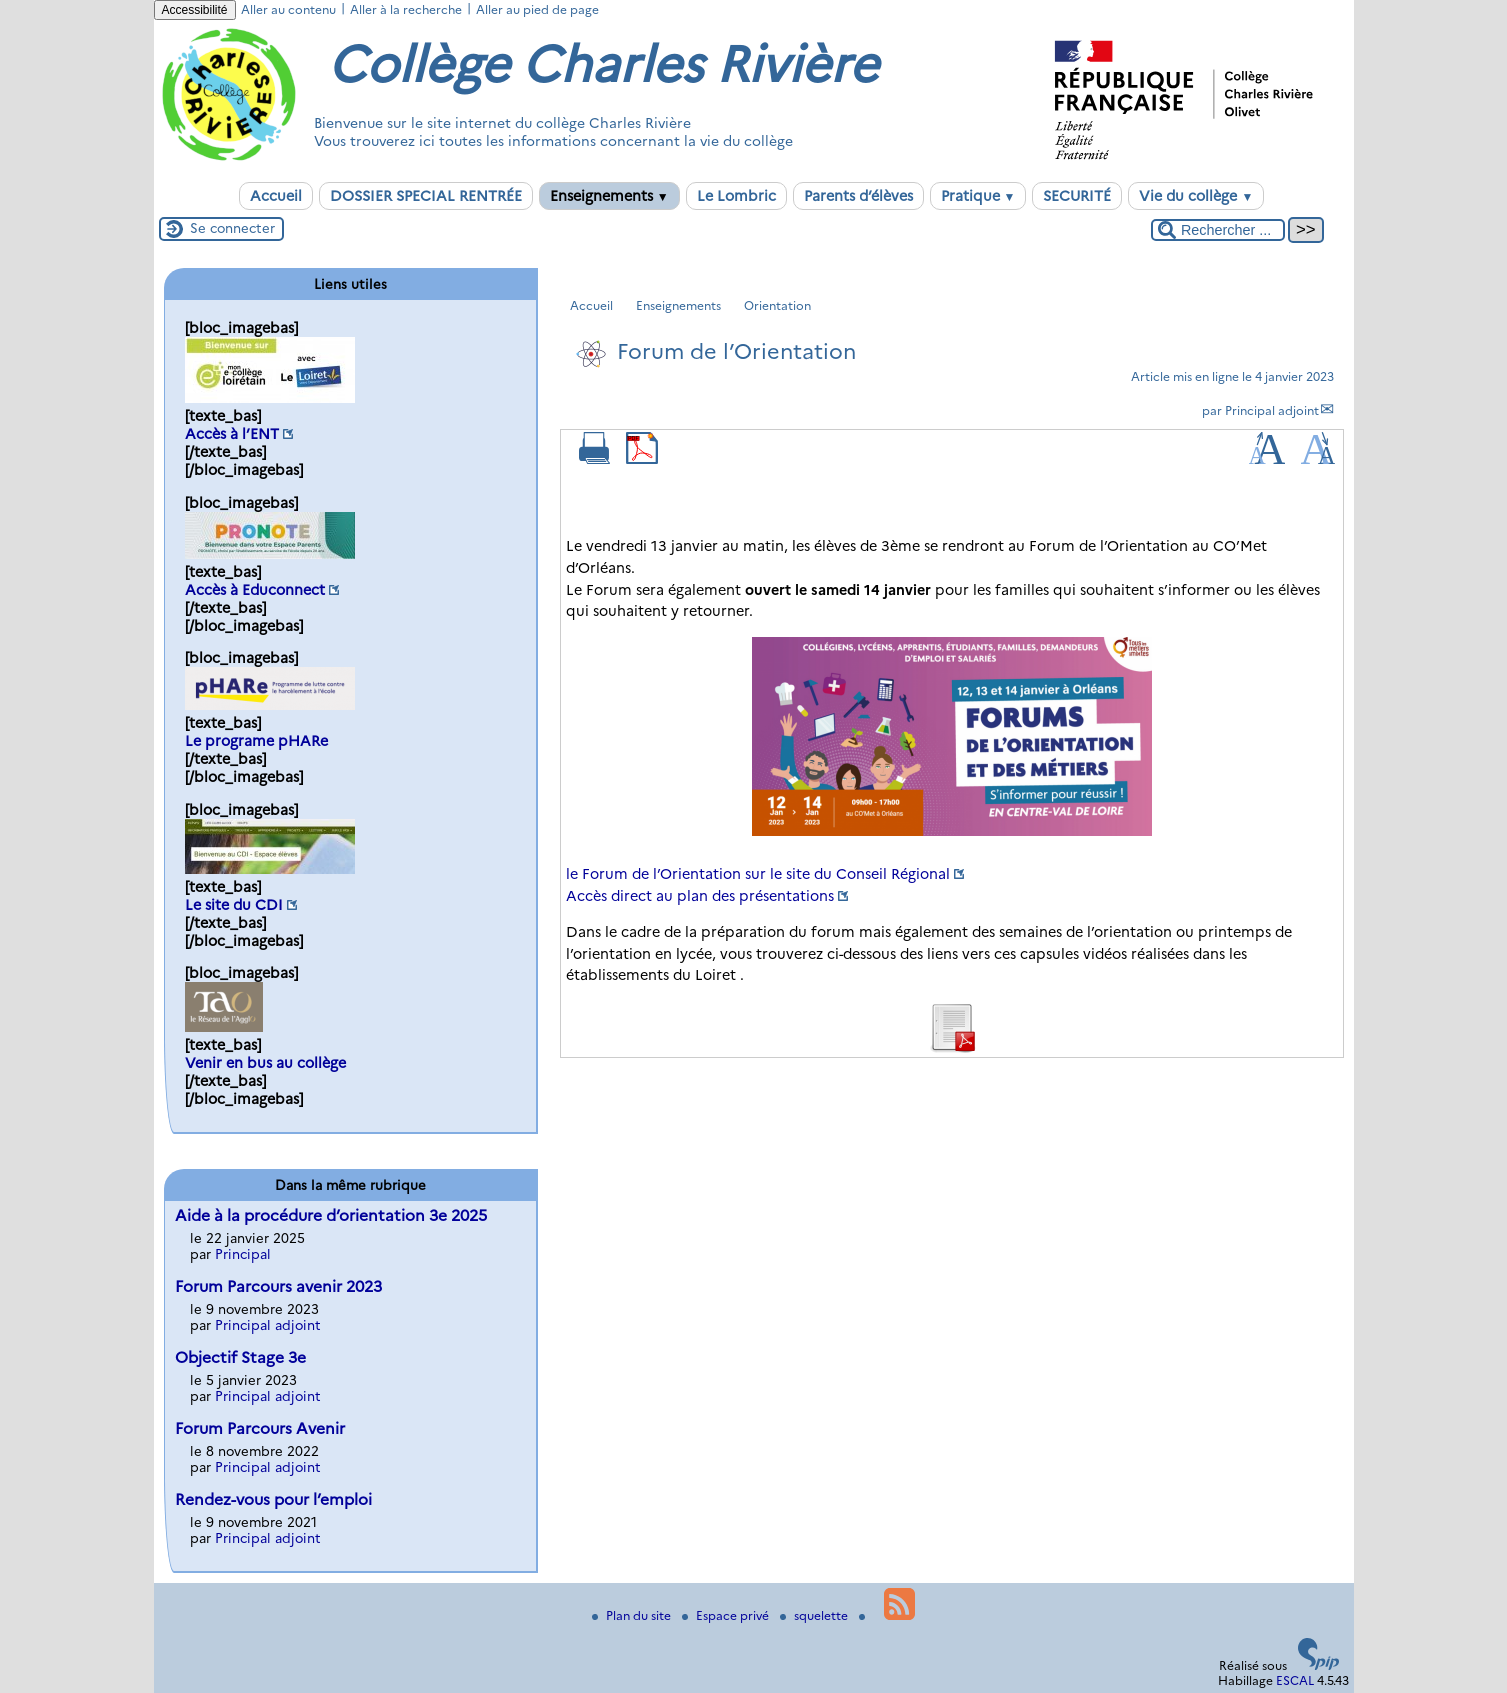  What do you see at coordinates (727, 1615) in the screenshot?
I see `Espace privé` at bounding box center [727, 1615].